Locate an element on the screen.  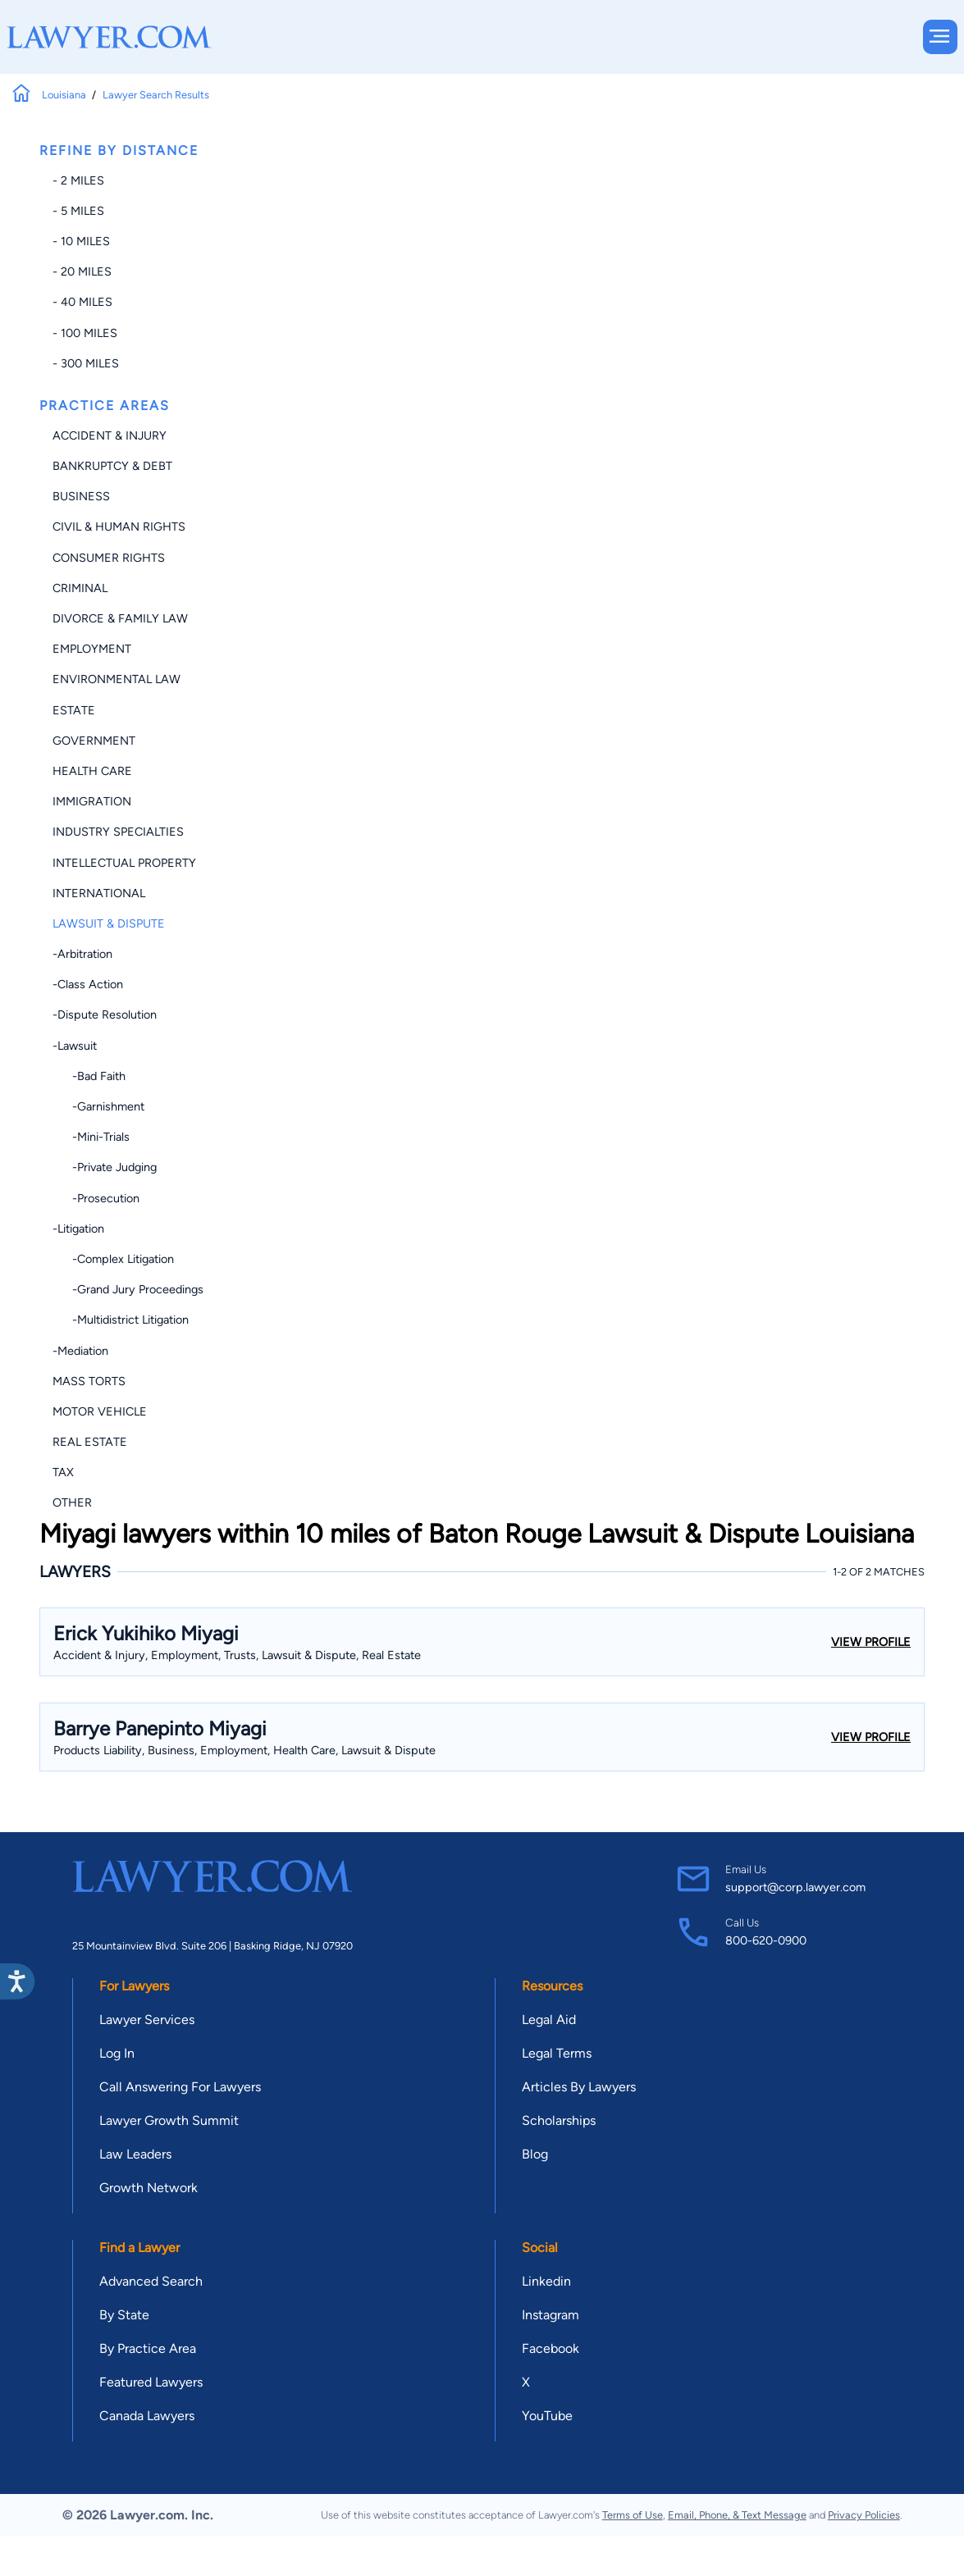
- 300 miles is located at coordinates (86, 363).